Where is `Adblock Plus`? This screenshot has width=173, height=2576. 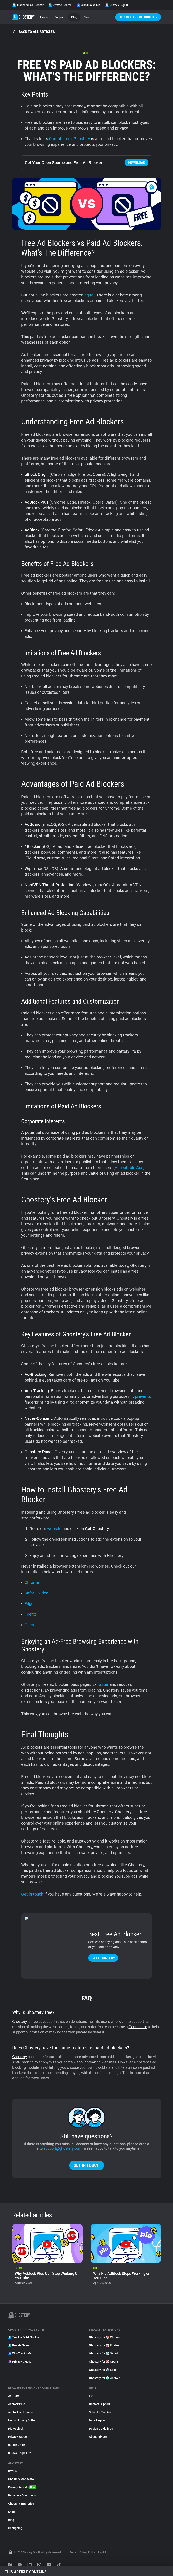
Adblock Plus is located at coordinates (16, 2404).